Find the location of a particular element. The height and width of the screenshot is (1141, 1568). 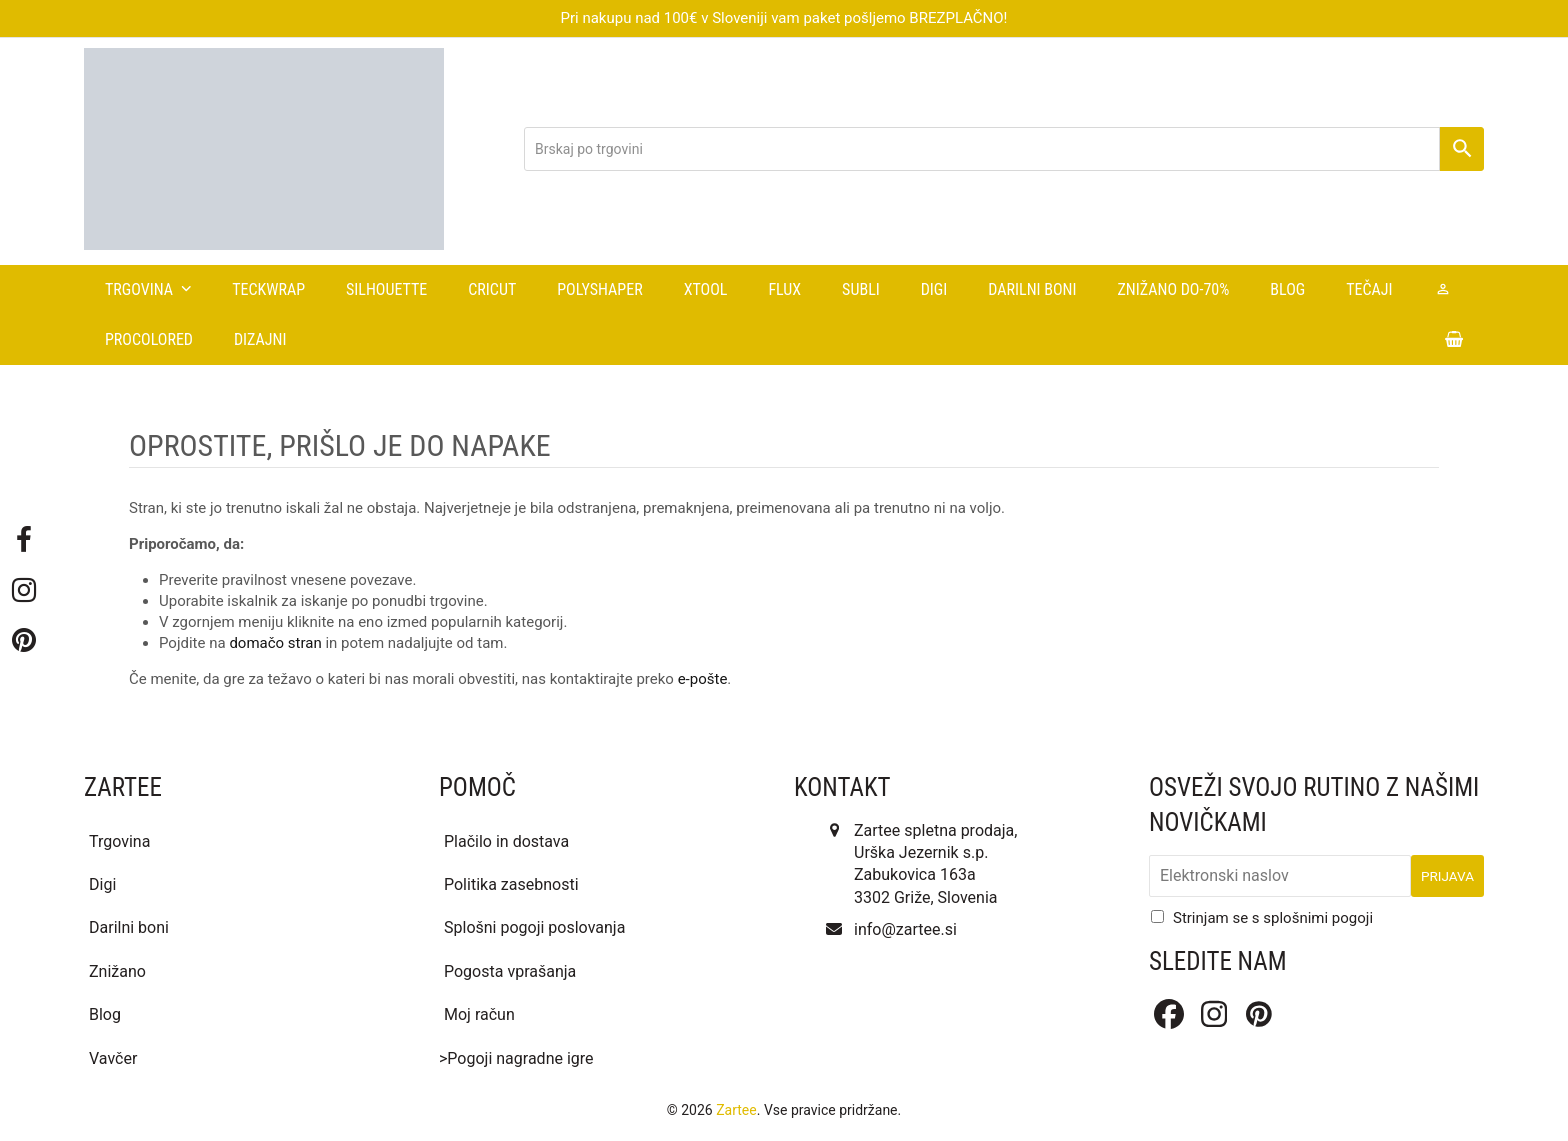

Darilni boni is located at coordinates (129, 927).